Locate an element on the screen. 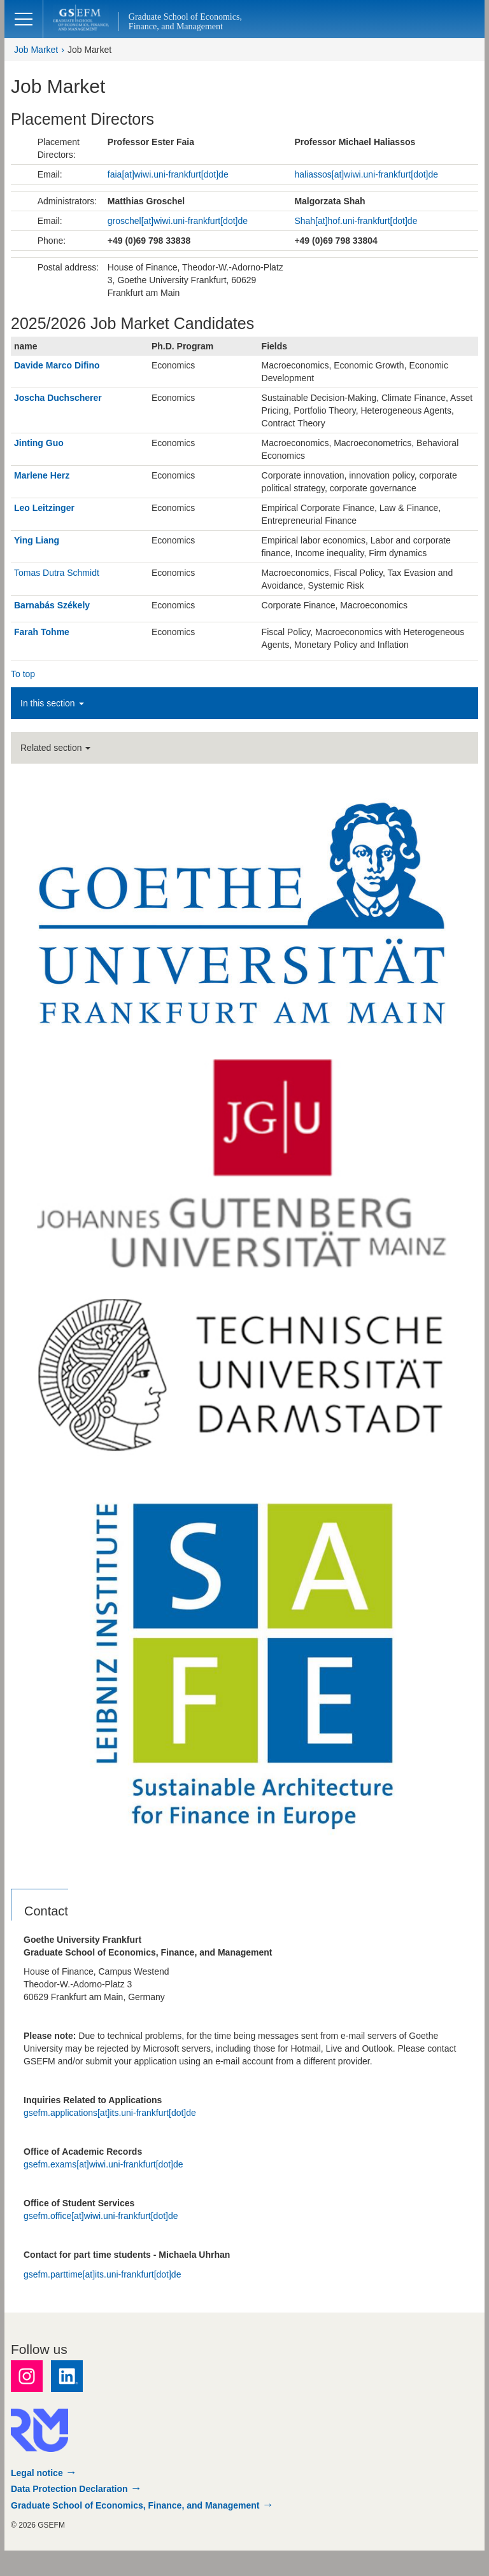 Image resolution: width=489 pixels, height=2576 pixels. Legal notice is located at coordinates (37, 2473).